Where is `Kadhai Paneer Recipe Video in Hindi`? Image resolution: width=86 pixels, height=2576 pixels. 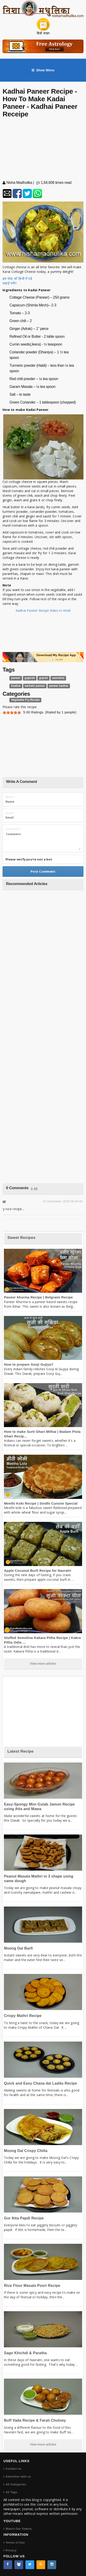 Kadhai Paneer Recipe Video in Hindi is located at coordinates (43, 610).